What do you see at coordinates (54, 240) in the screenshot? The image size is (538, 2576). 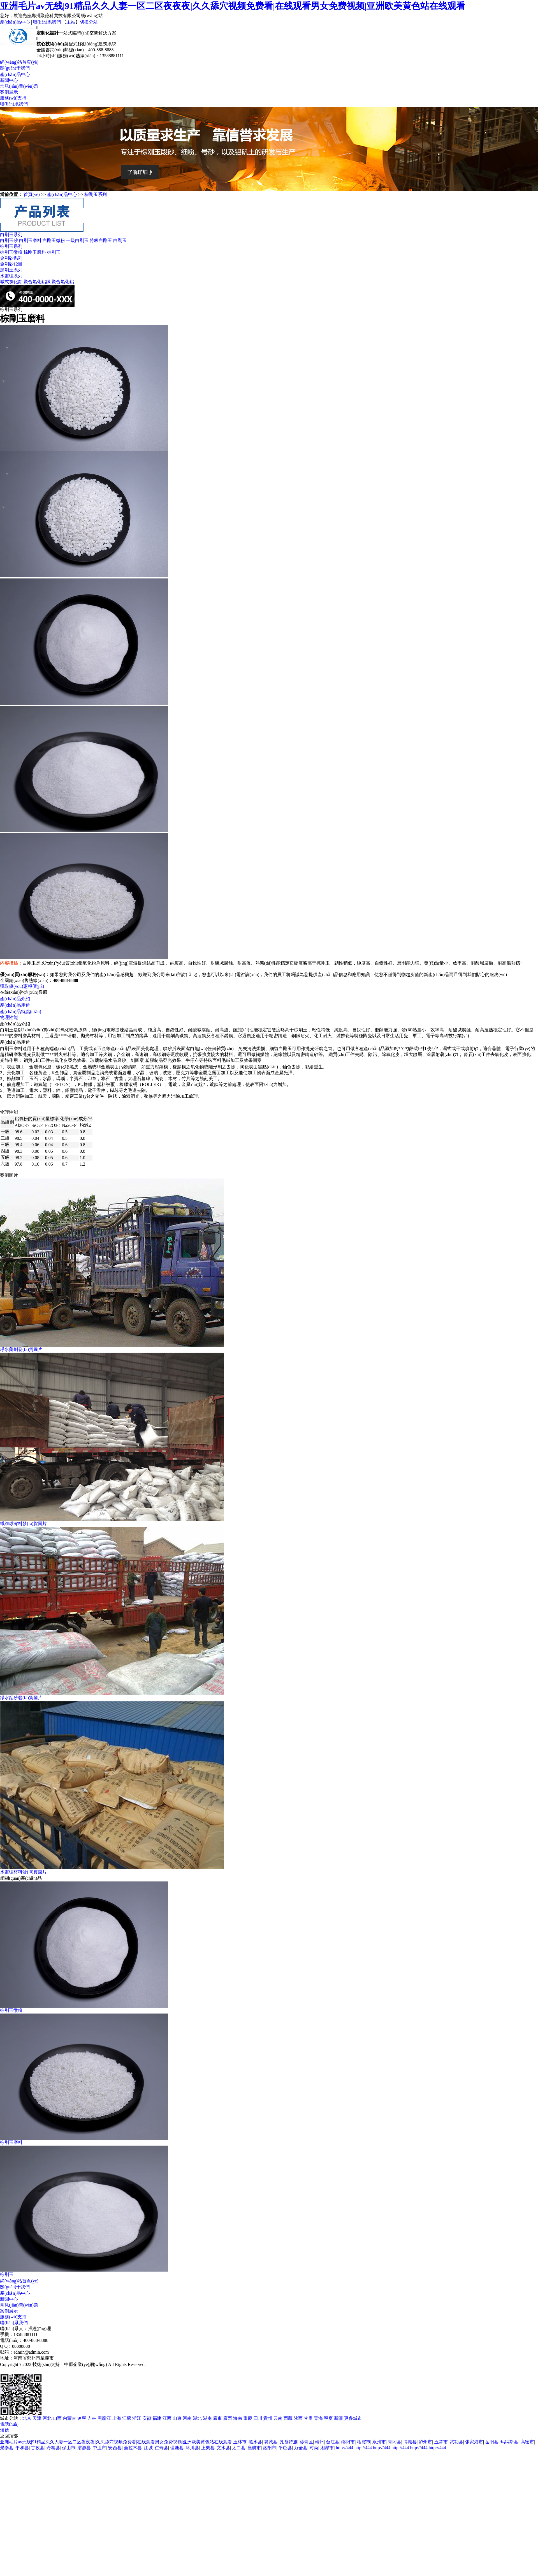 I see `白剛玉微粉` at bounding box center [54, 240].